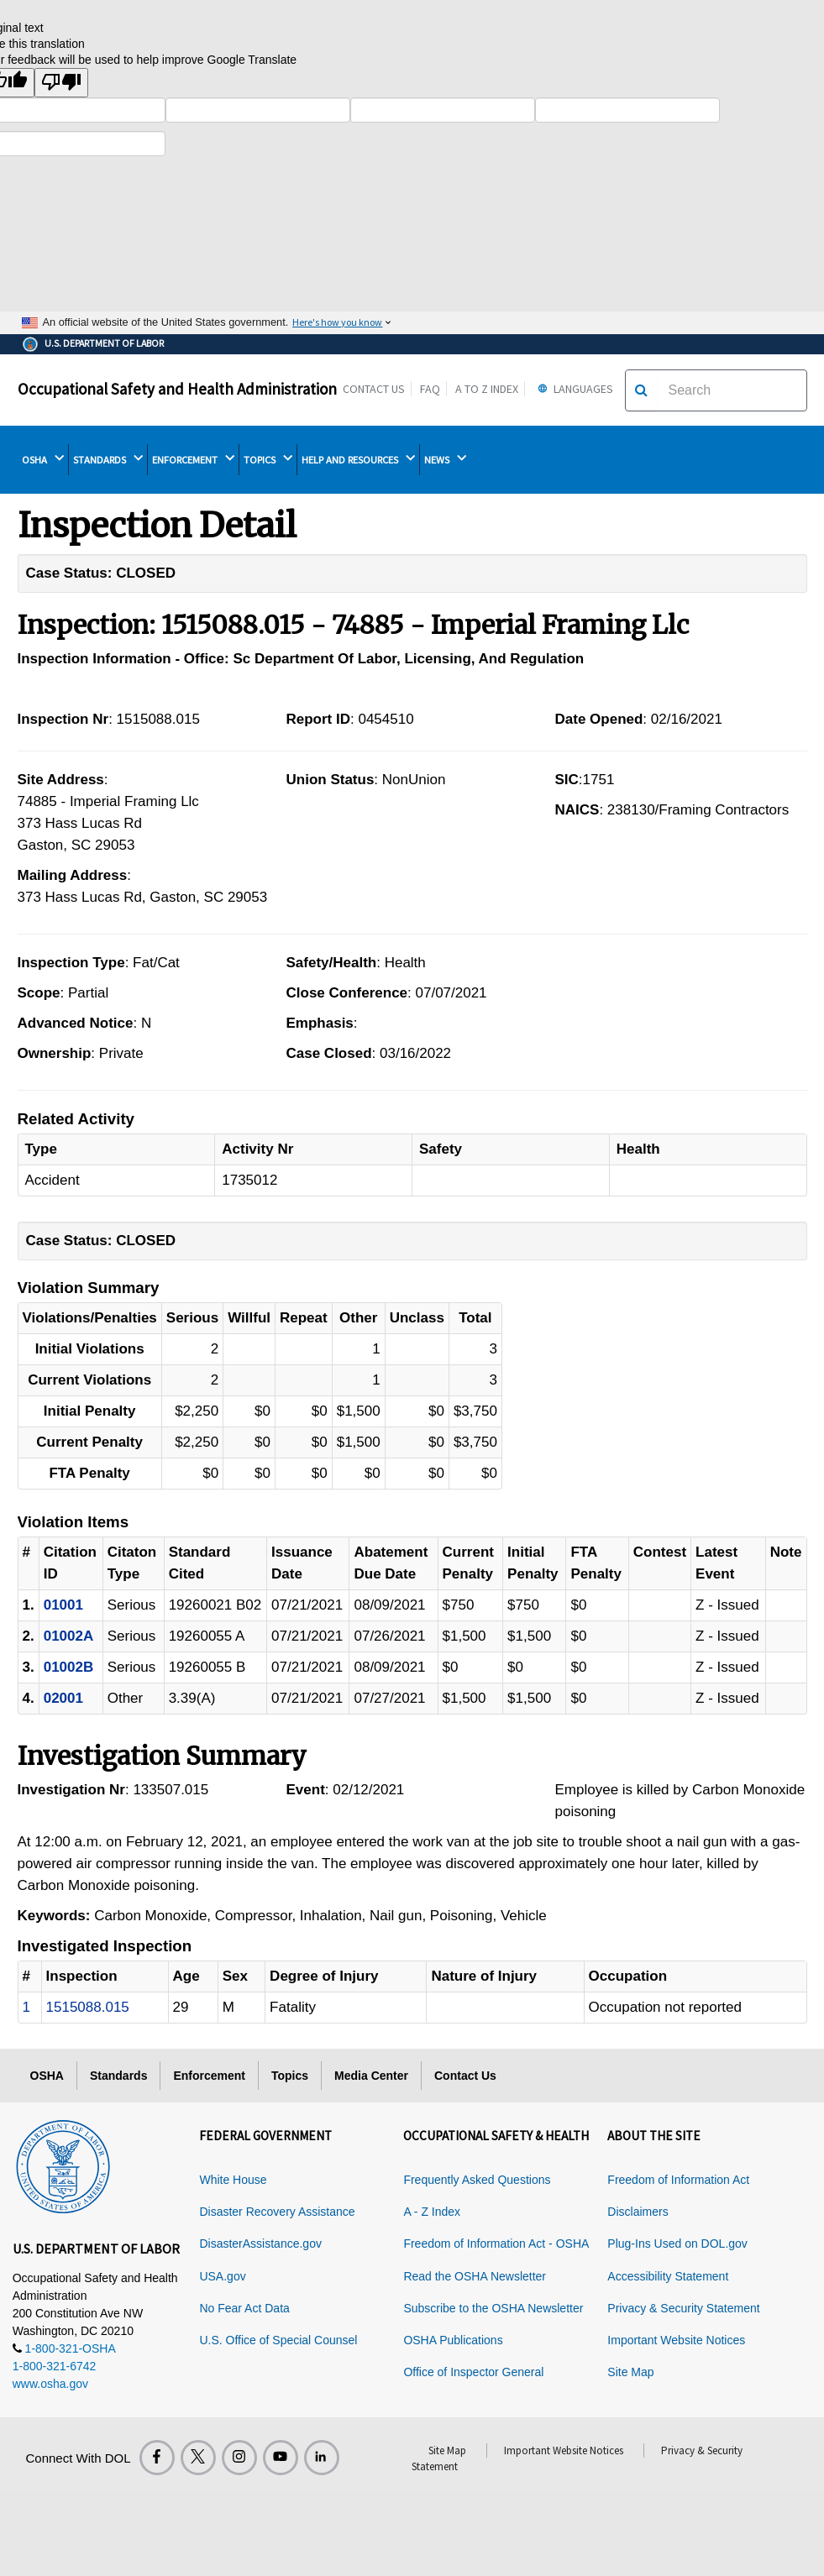 This screenshot has width=824, height=2576. Describe the element at coordinates (677, 2243) in the screenshot. I see `Plug-Ins Used on DOL.gov` at that location.